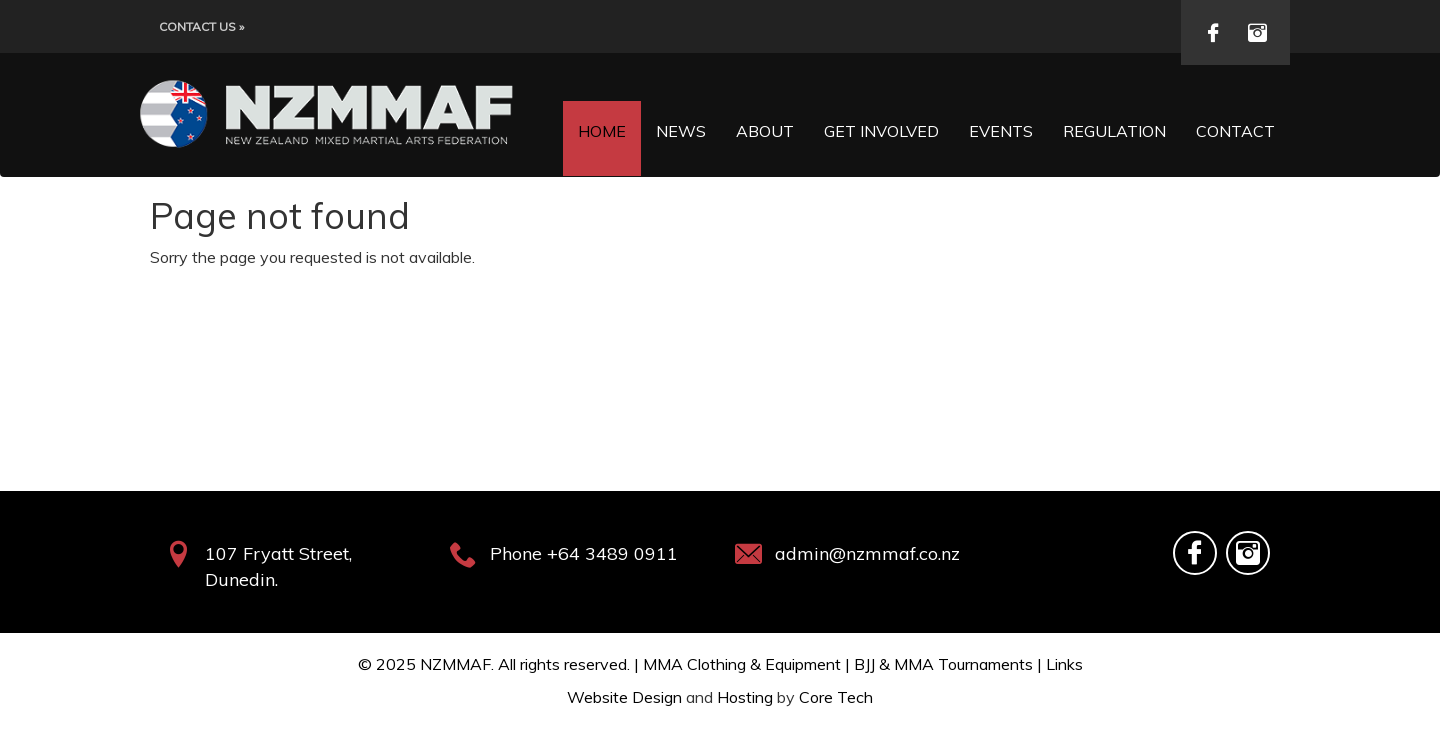 This screenshot has height=739, width=1440. I want to click on Home, so click(602, 131).